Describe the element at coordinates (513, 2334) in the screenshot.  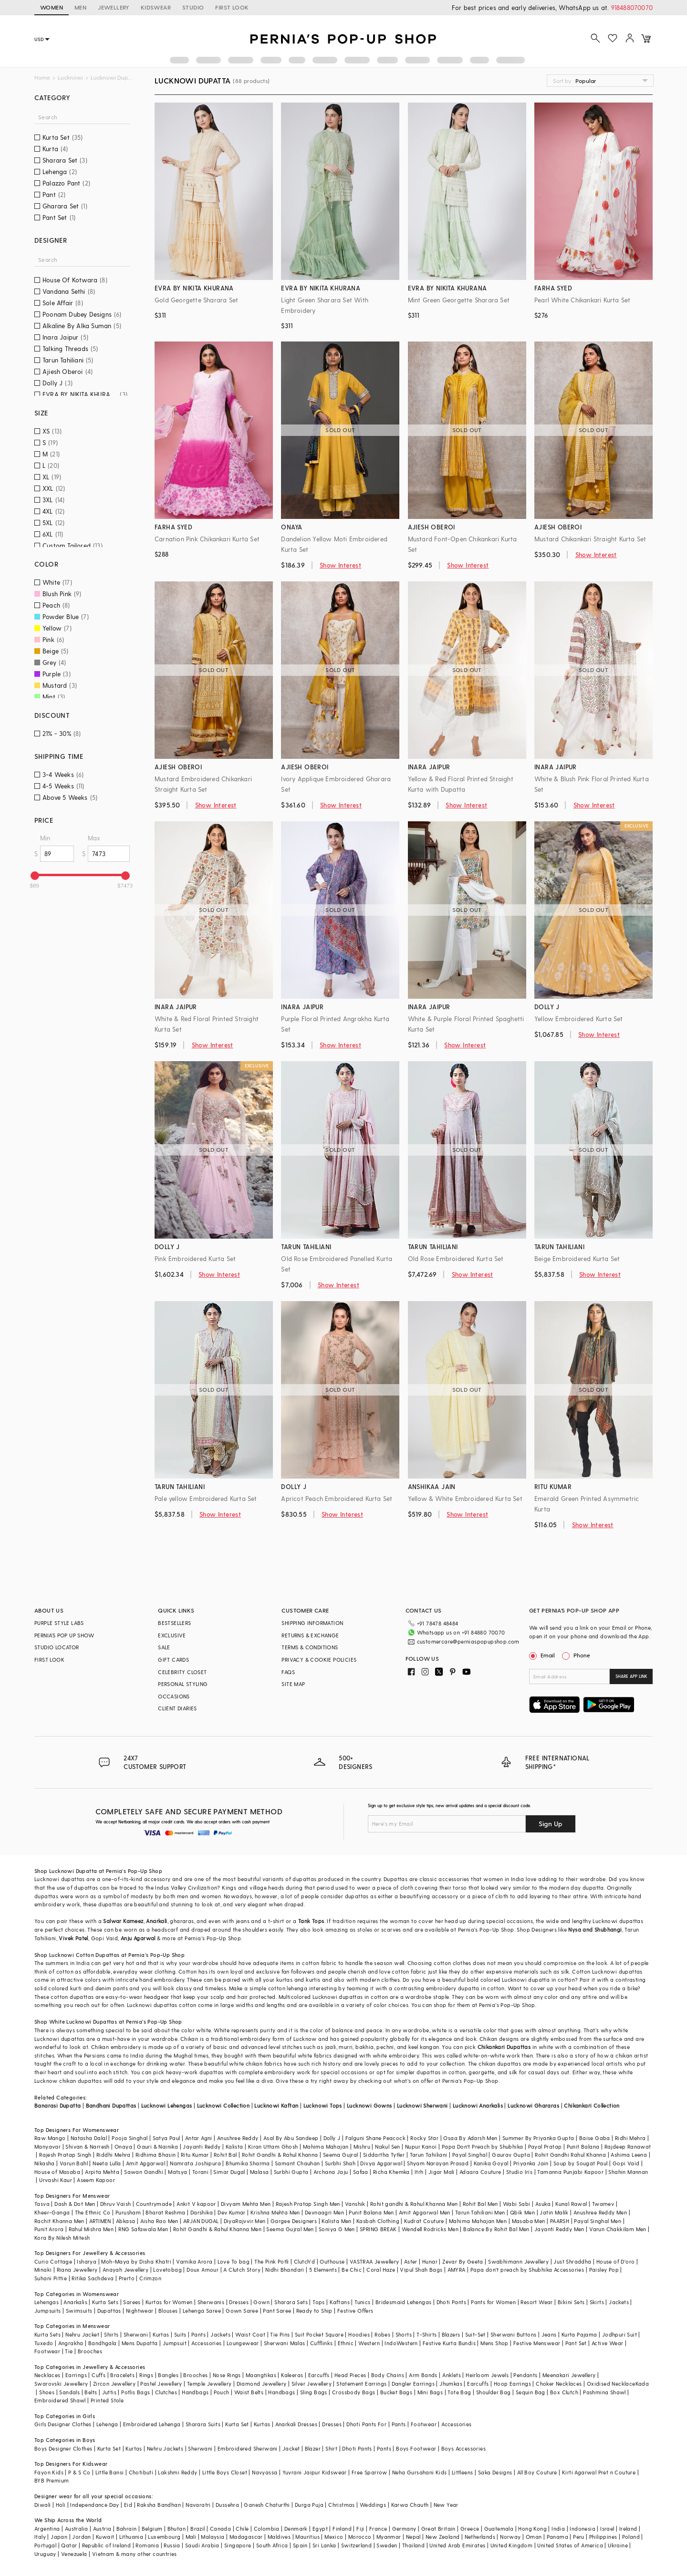
I see `Sherwani Buttons` at that location.